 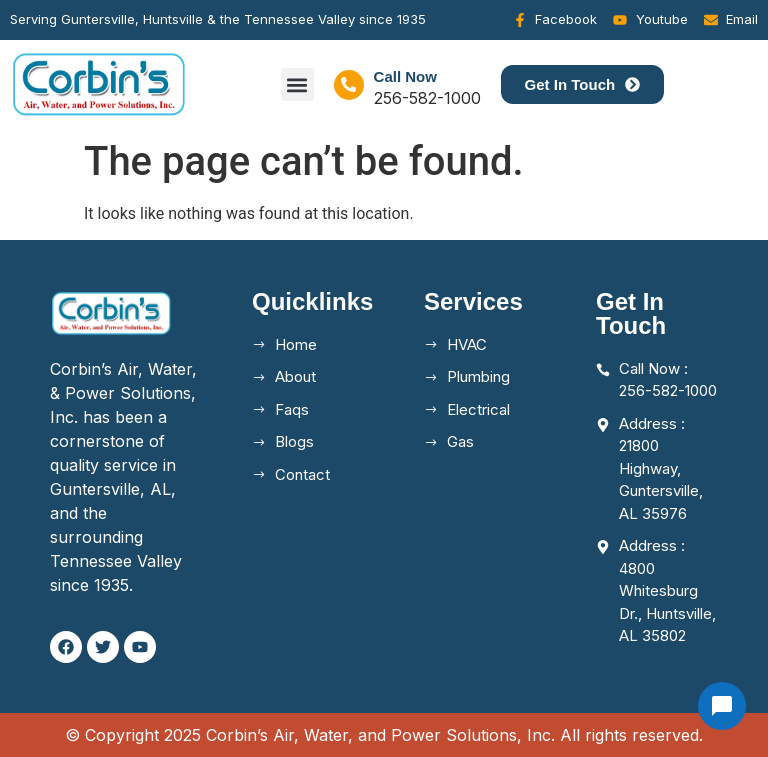 I want to click on [button], so click(x=297, y=84).